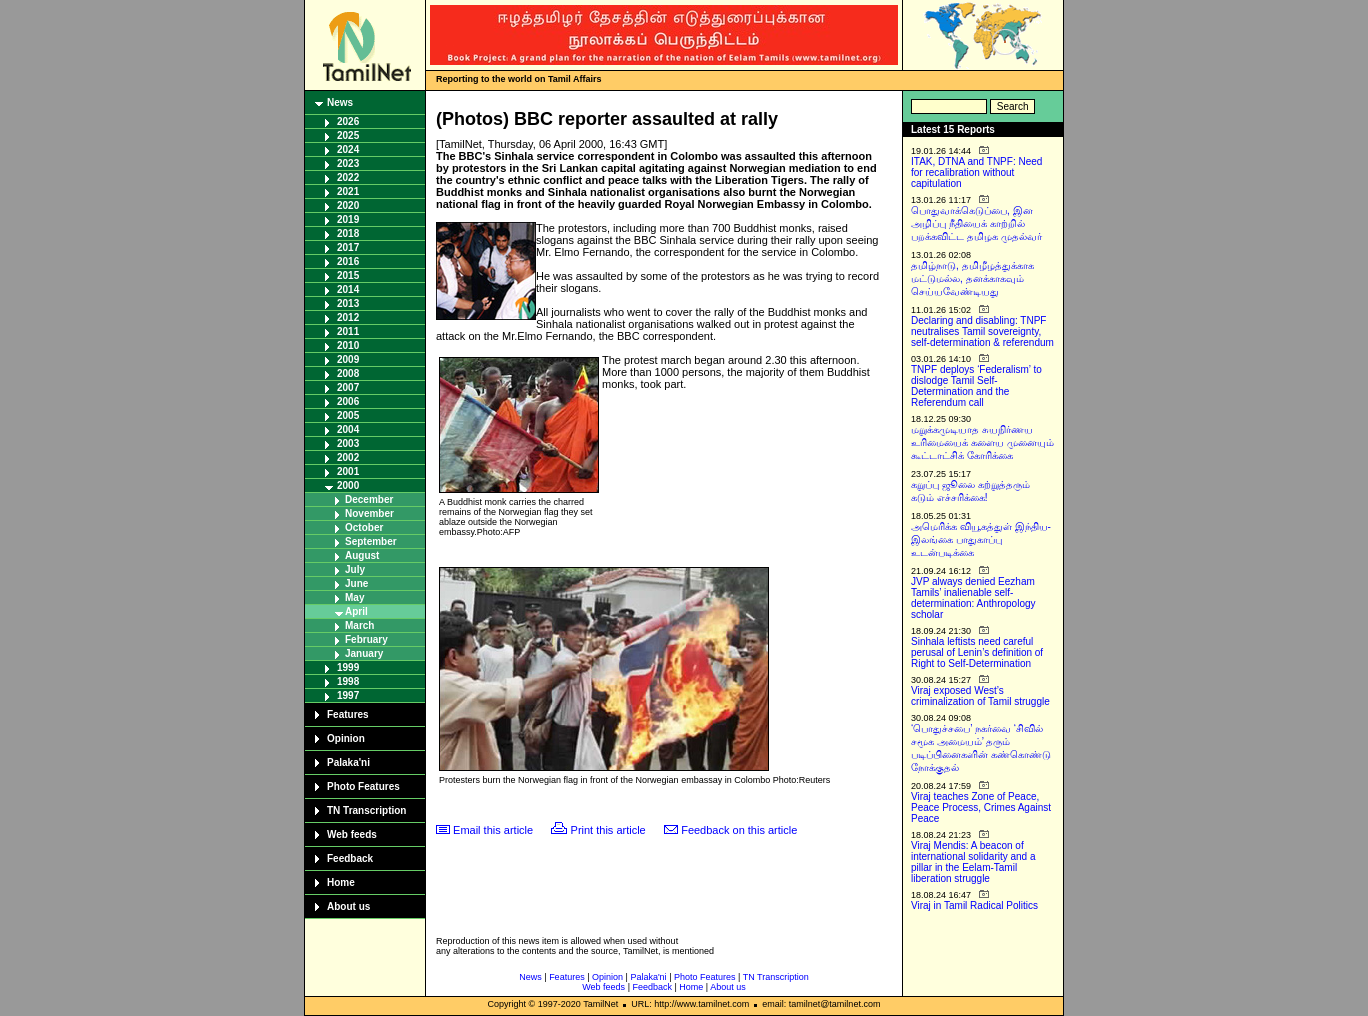 The image size is (1368, 1016). I want to click on 2010, so click(348, 345).